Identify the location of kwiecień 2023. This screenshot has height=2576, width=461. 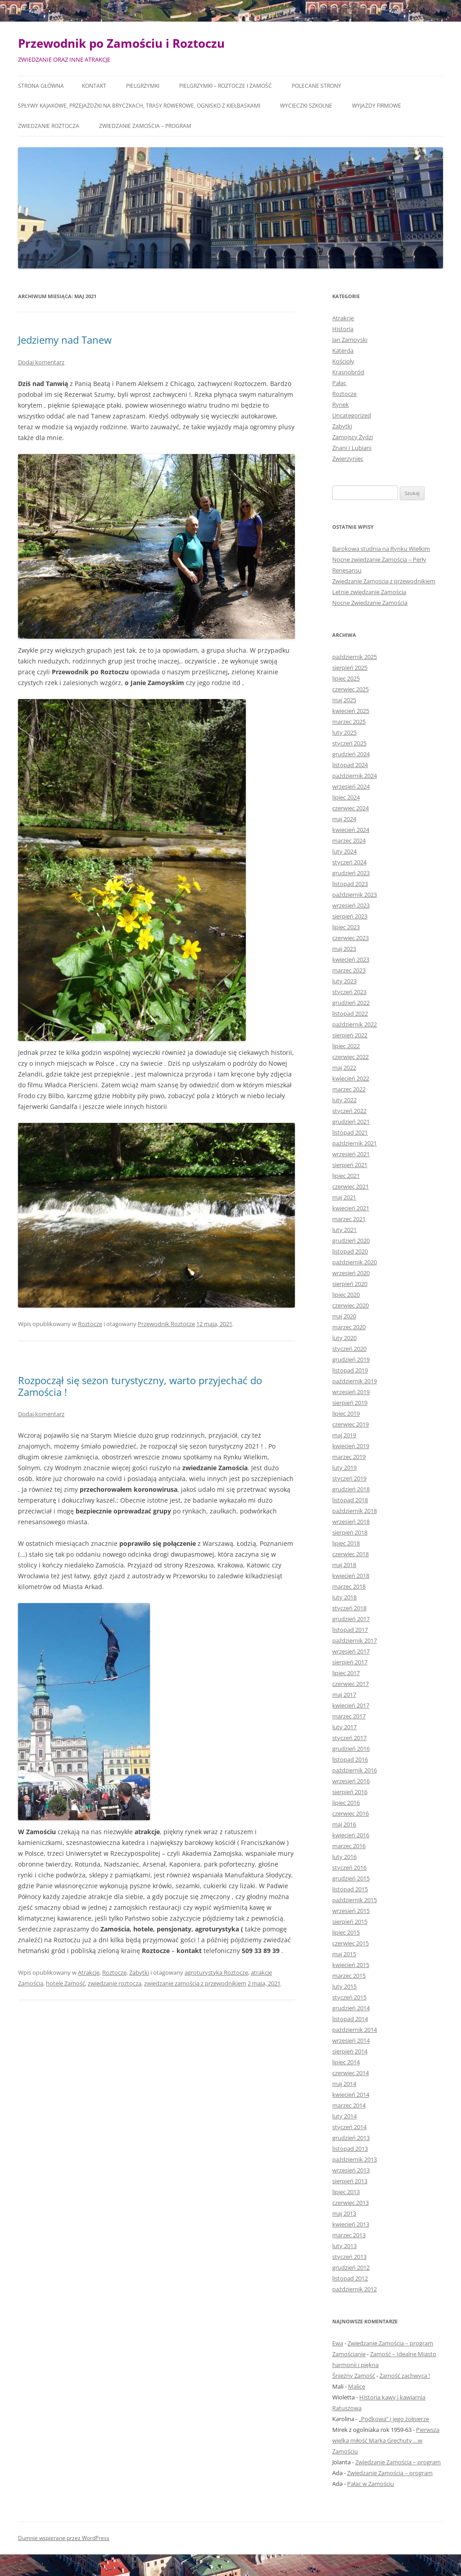
(350, 959).